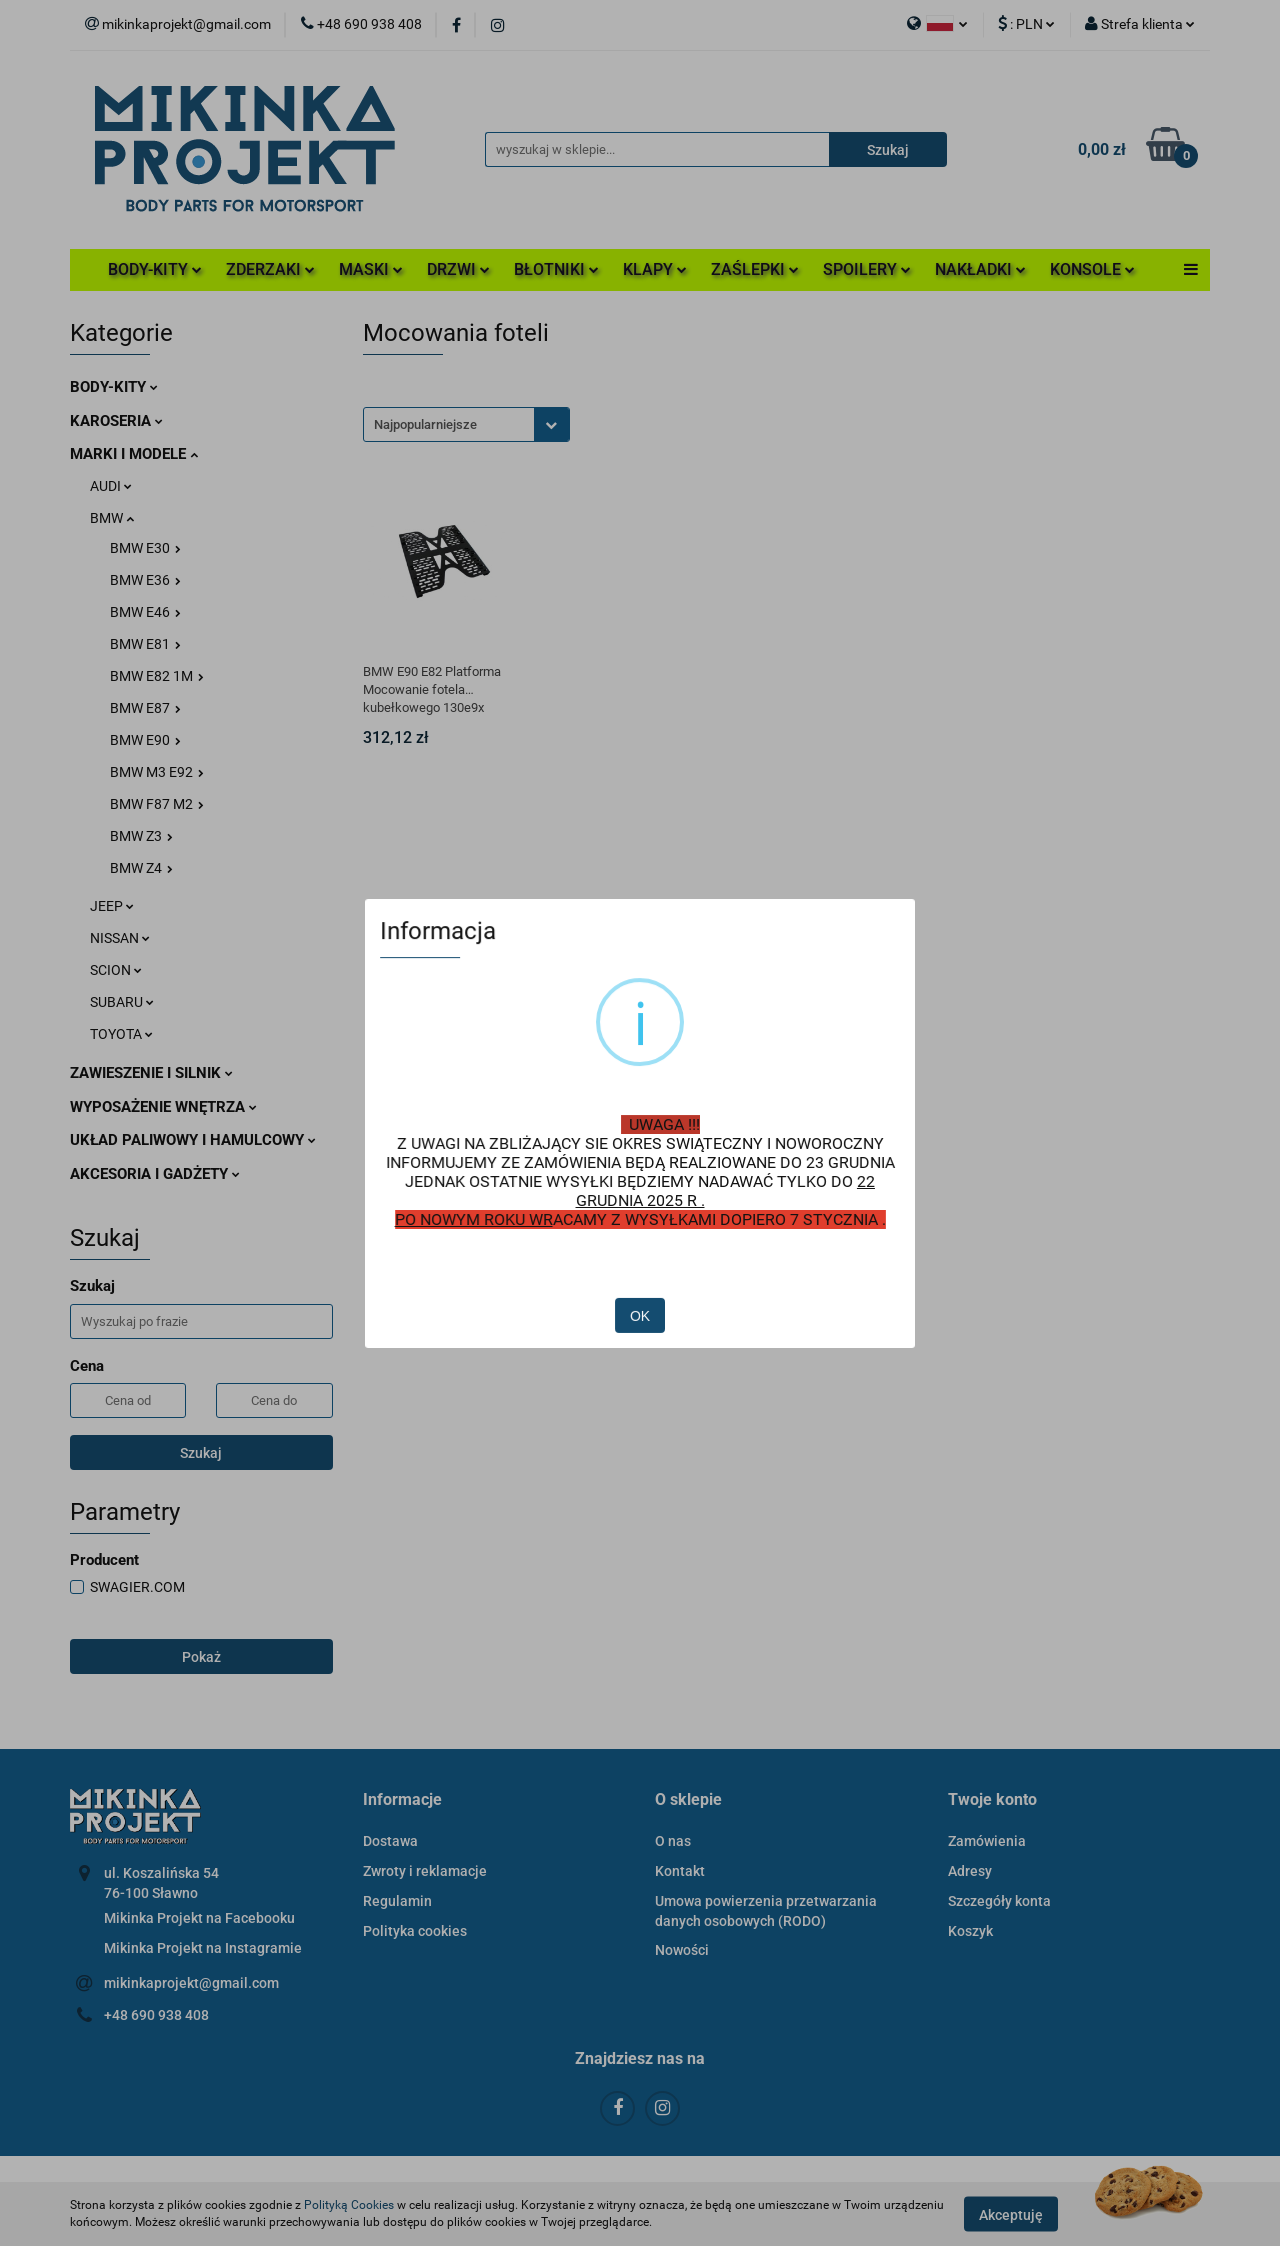  What do you see at coordinates (201, 1453) in the screenshot?
I see `Szukaj` at bounding box center [201, 1453].